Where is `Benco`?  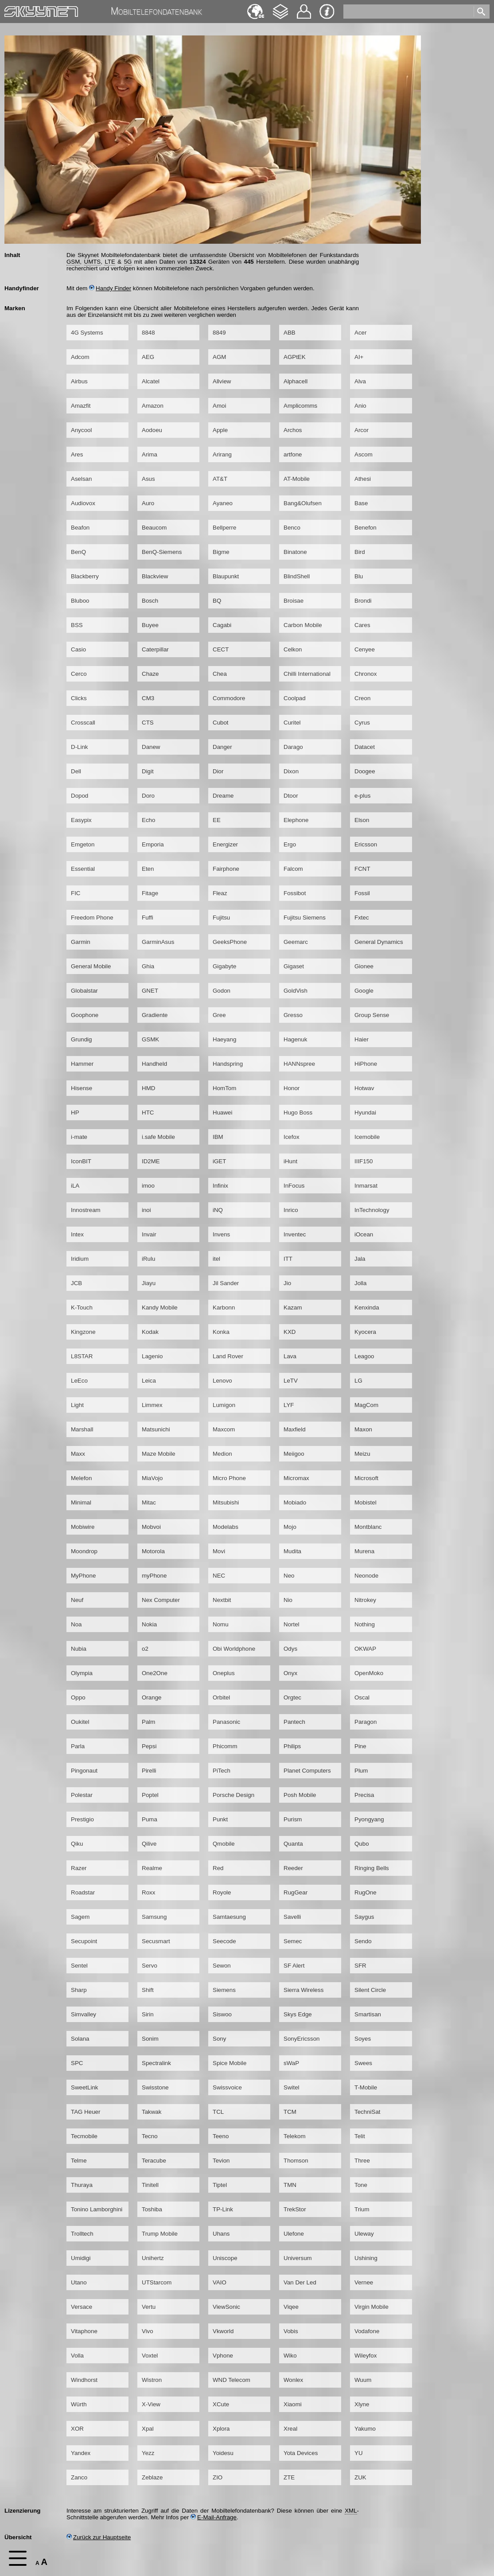
Benco is located at coordinates (292, 527).